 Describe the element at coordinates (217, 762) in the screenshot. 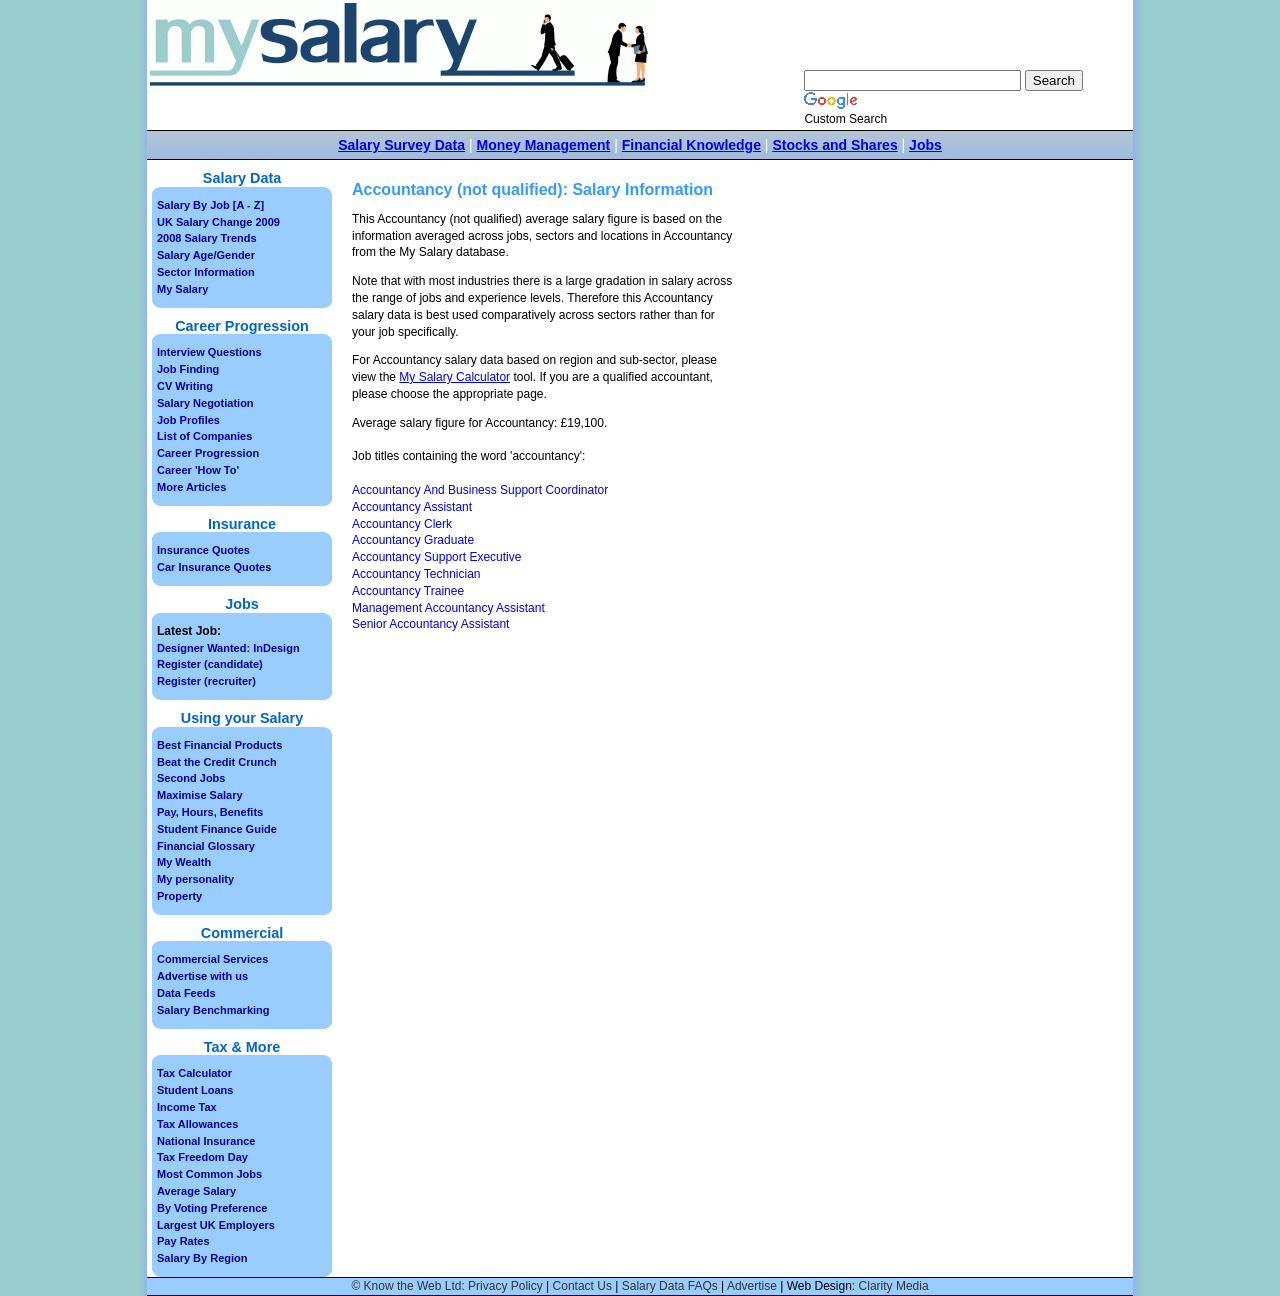

I see `Beat the Credit Crunch` at that location.